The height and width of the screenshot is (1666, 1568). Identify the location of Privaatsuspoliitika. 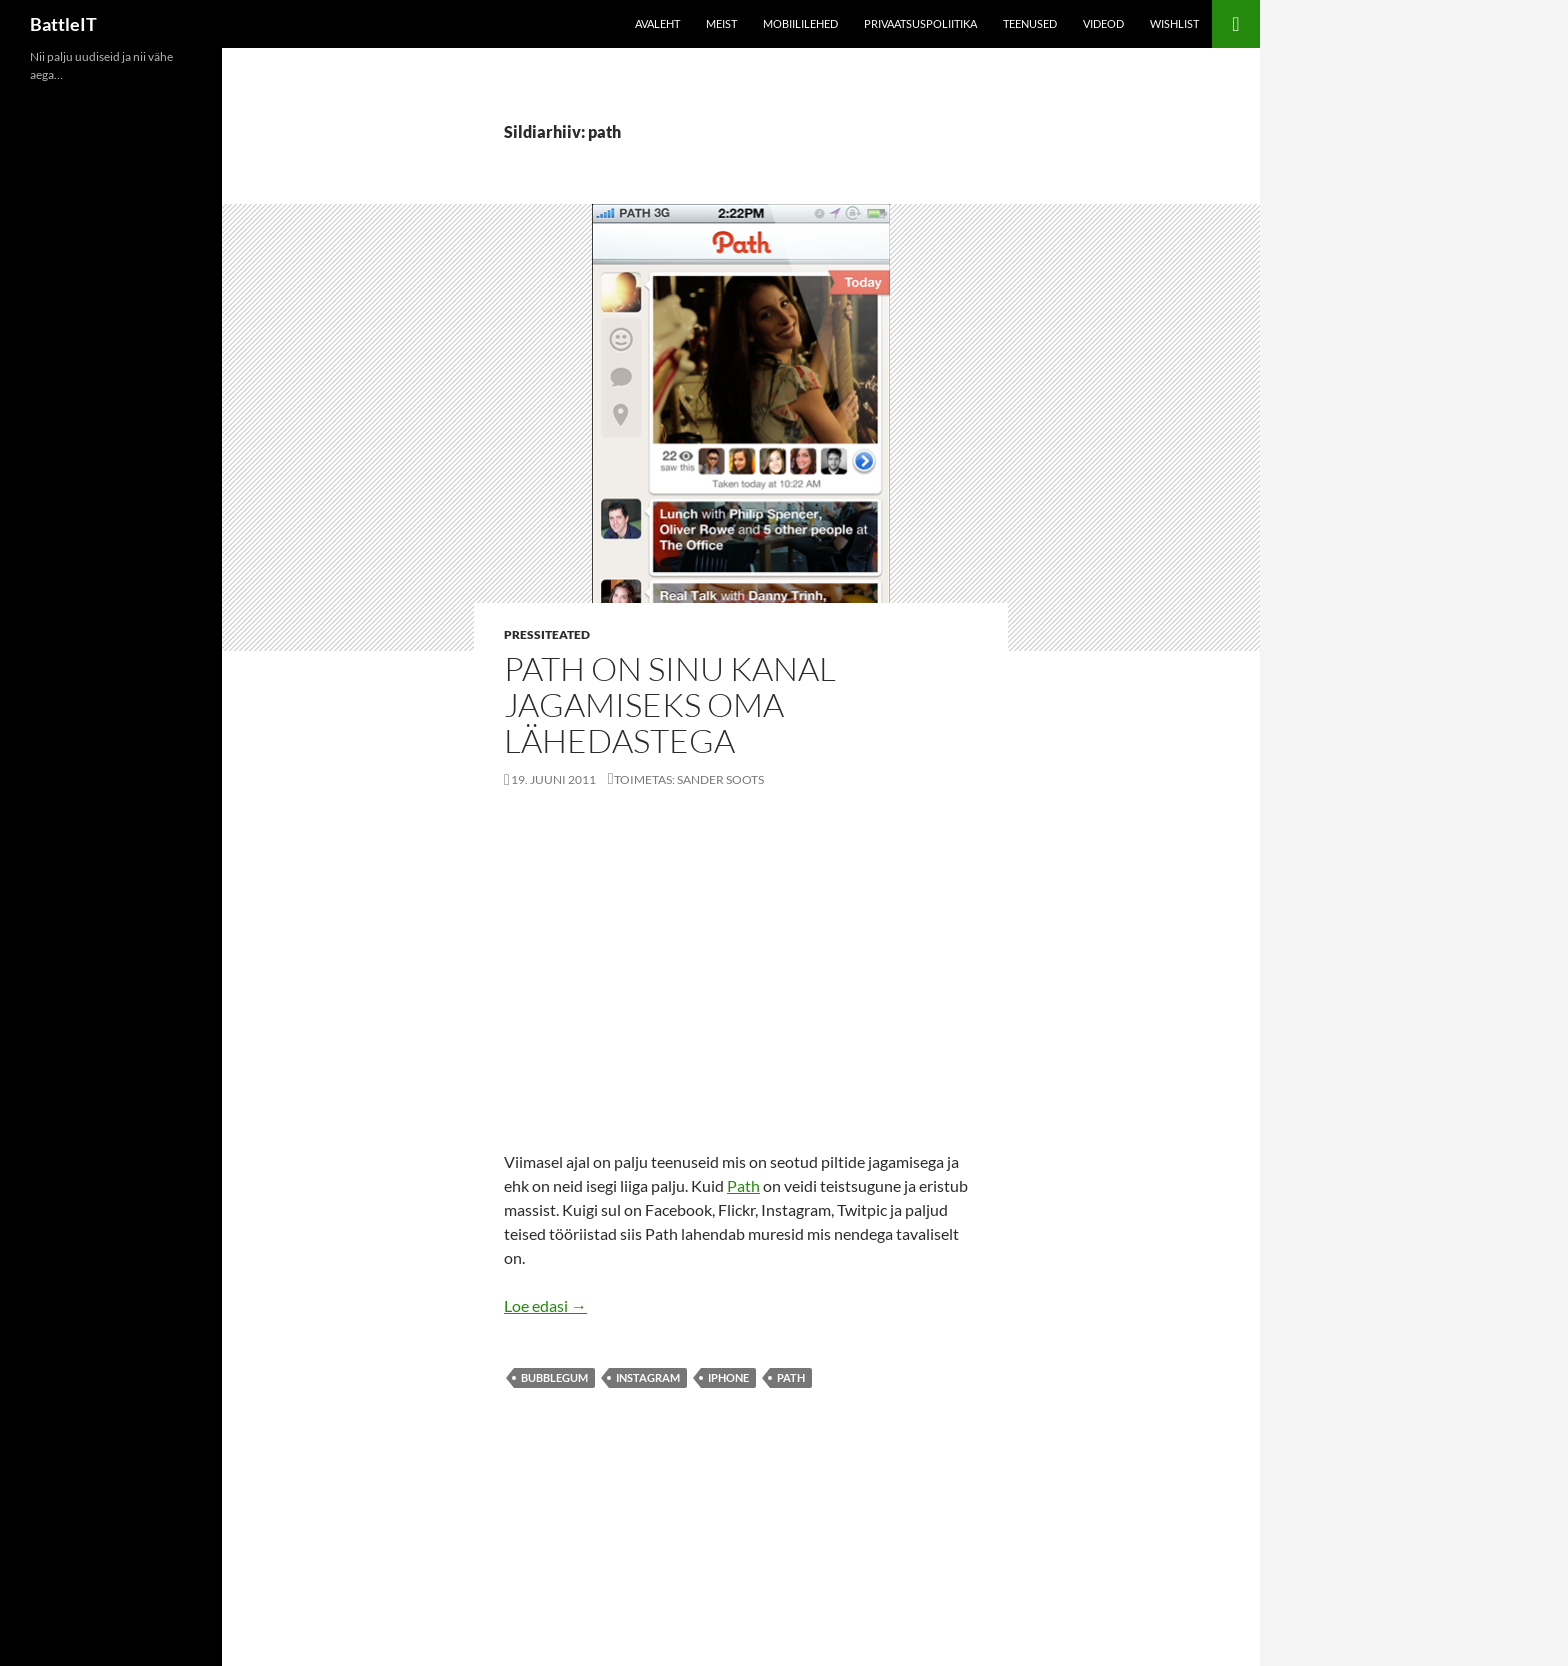
(920, 23).